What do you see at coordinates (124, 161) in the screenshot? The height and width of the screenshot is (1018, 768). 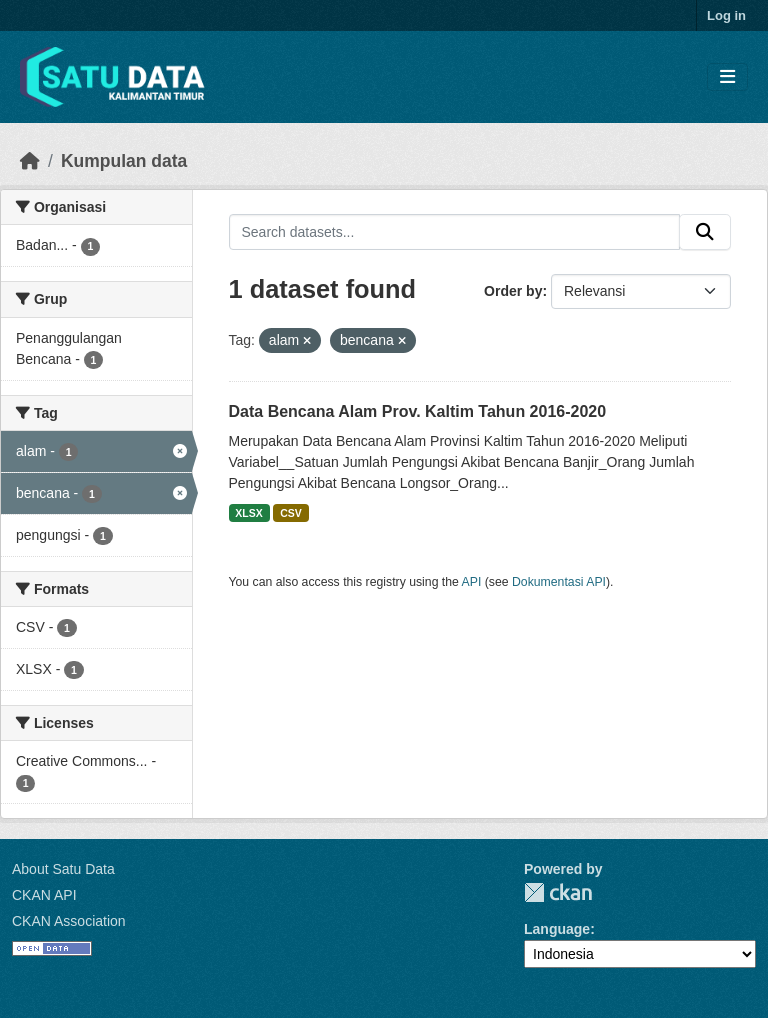 I see `Kumpulan data` at bounding box center [124, 161].